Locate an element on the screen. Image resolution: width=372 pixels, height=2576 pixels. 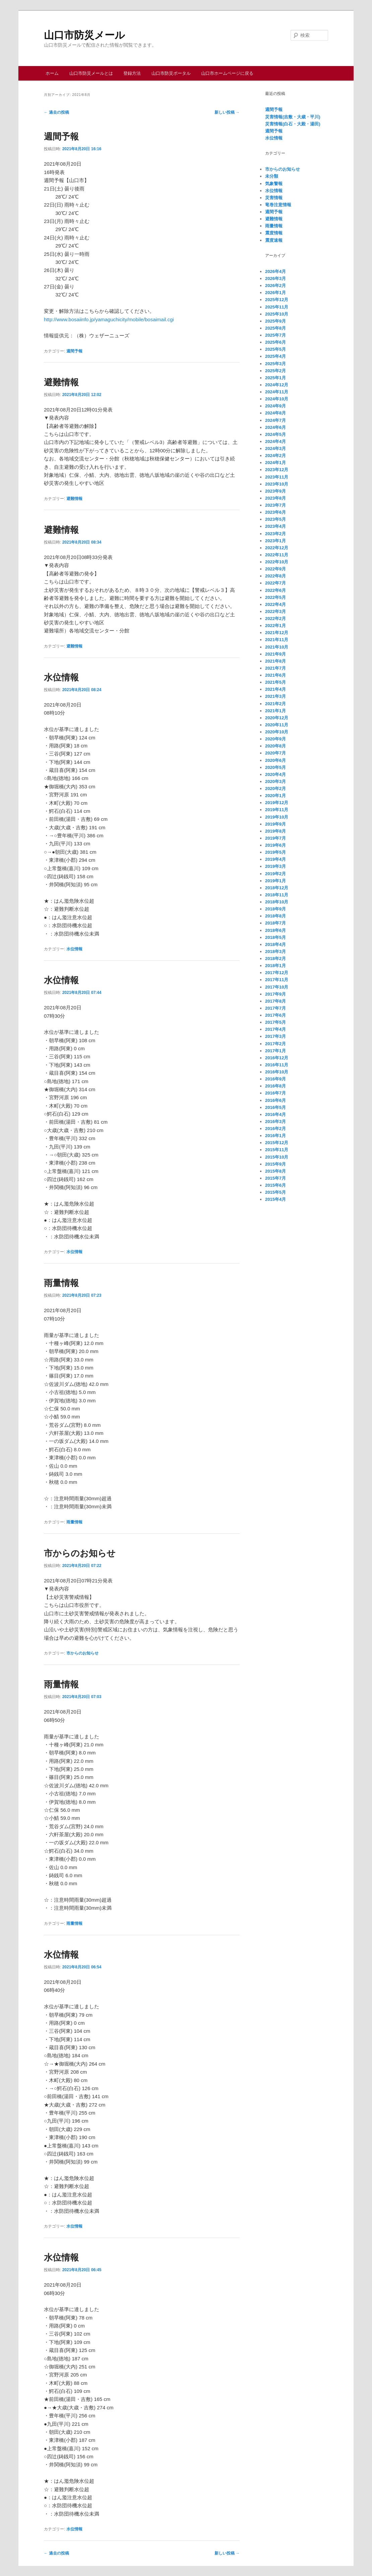
2018年11月 is located at coordinates (276, 894).